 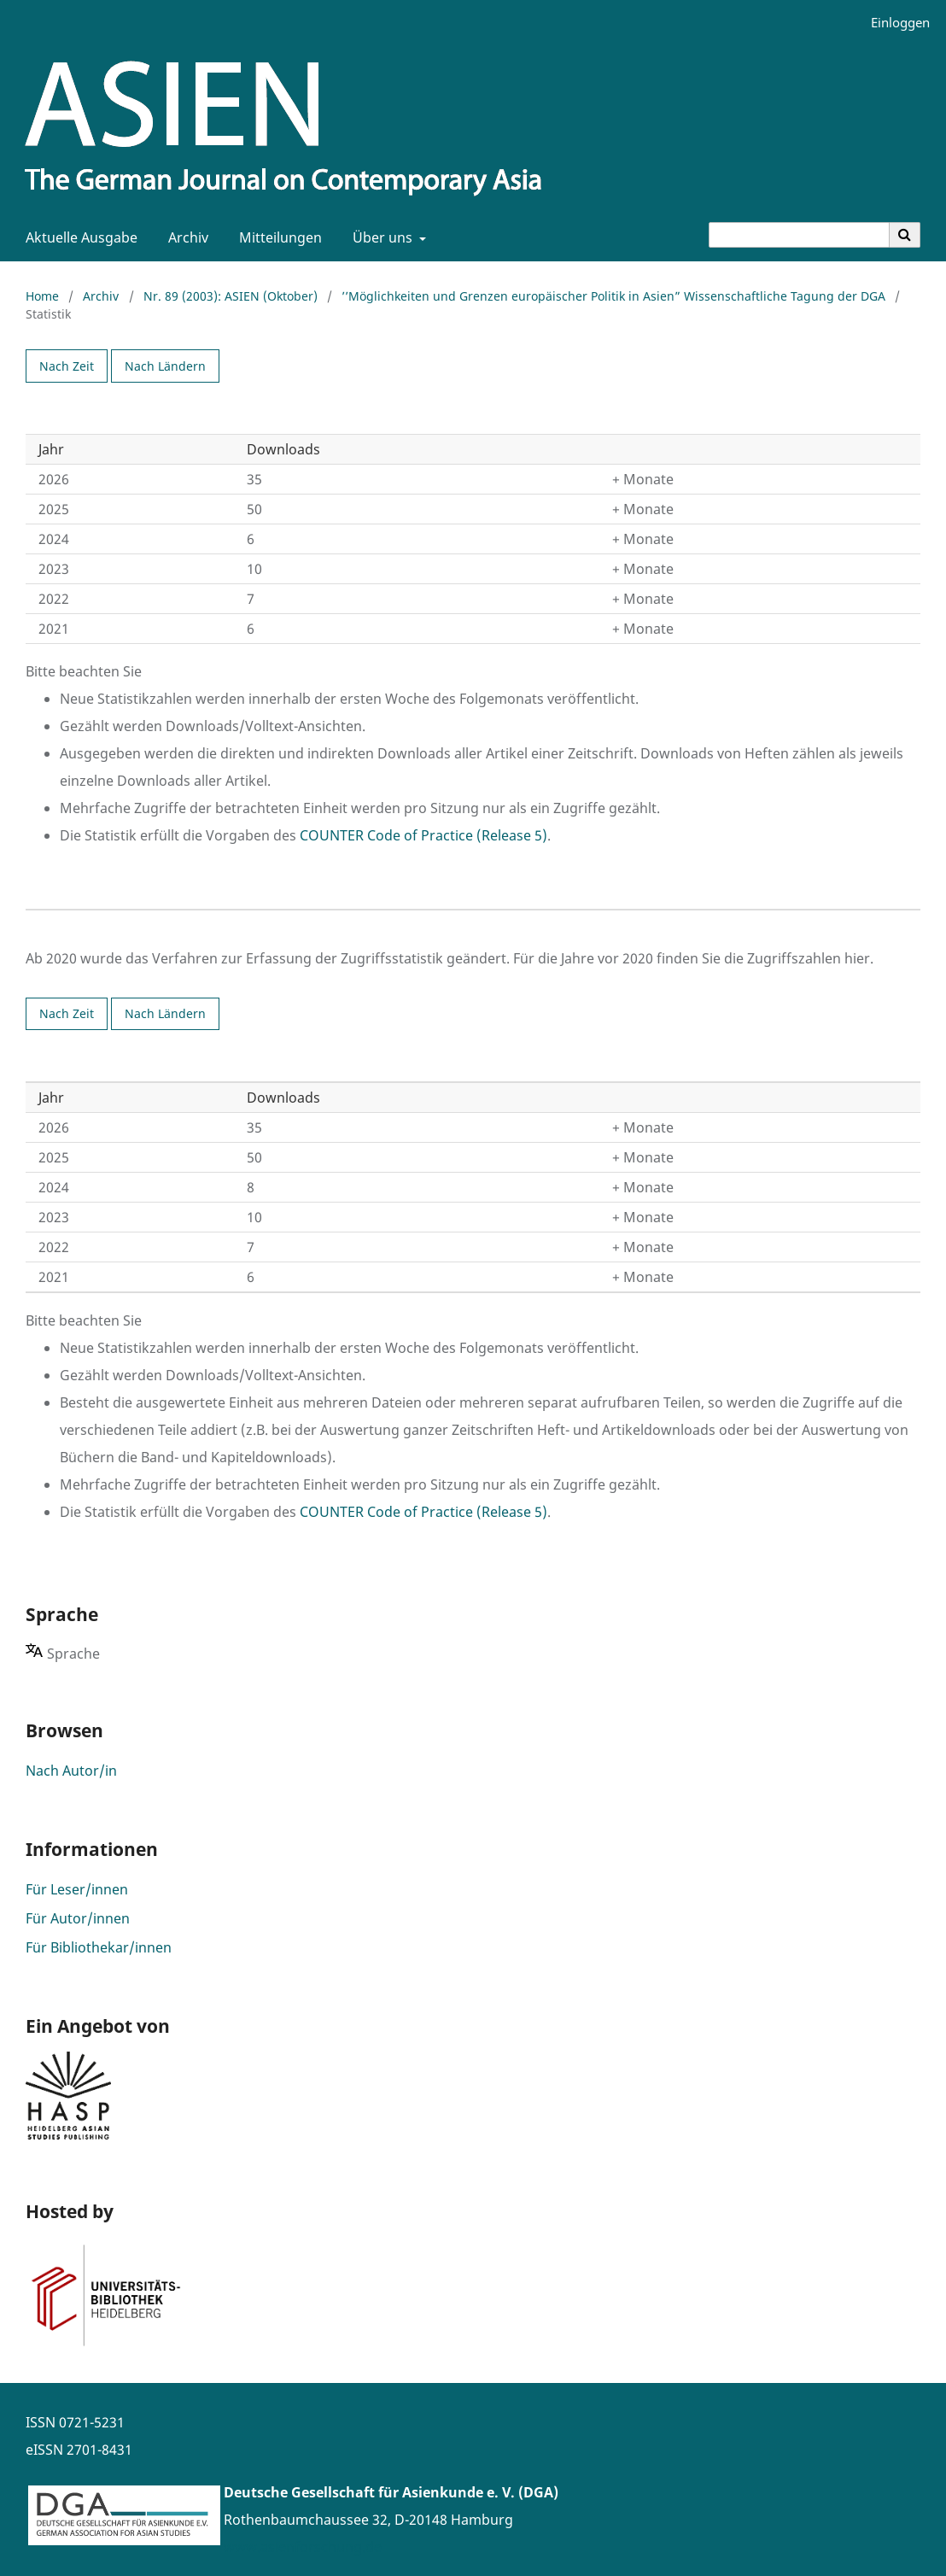 What do you see at coordinates (99, 1947) in the screenshot?
I see `Für Bibliothekar/innen` at bounding box center [99, 1947].